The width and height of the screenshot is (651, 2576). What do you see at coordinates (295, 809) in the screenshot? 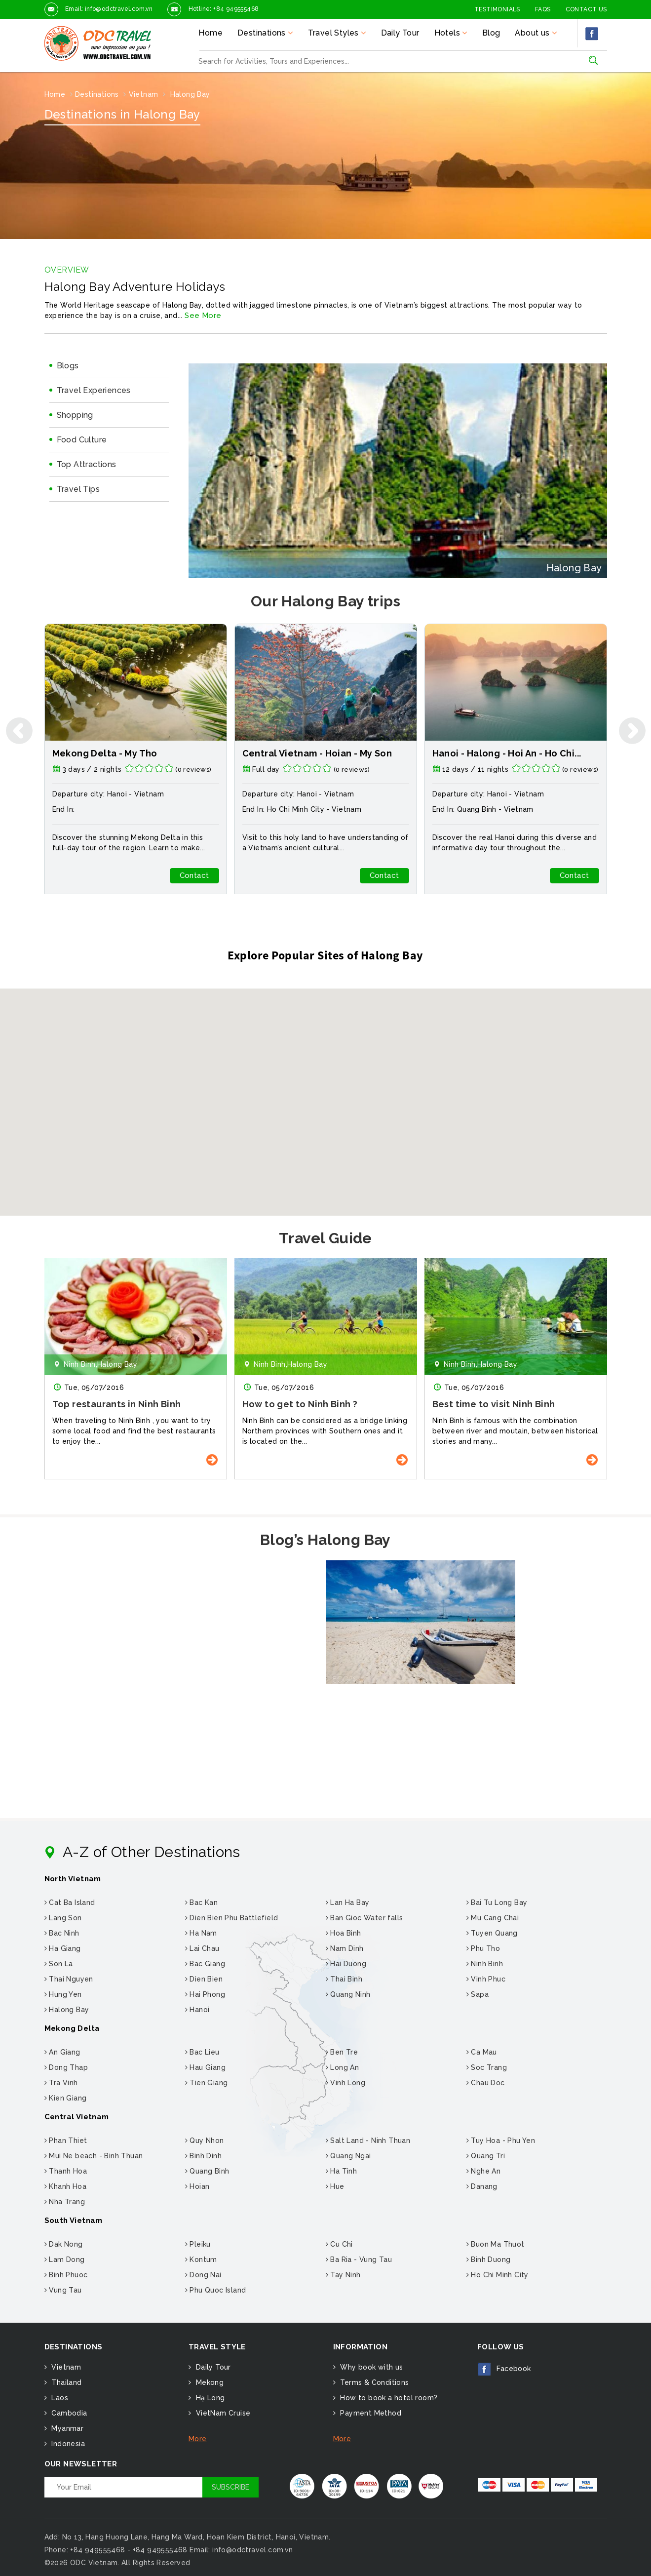
I see `Ho Chi Minh City` at bounding box center [295, 809].